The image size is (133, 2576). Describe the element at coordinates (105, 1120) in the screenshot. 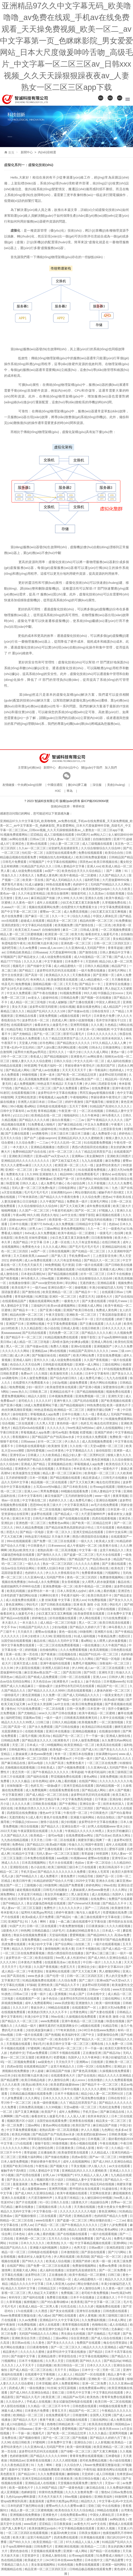

I see `国产午夜精品久久久久久久` at that location.